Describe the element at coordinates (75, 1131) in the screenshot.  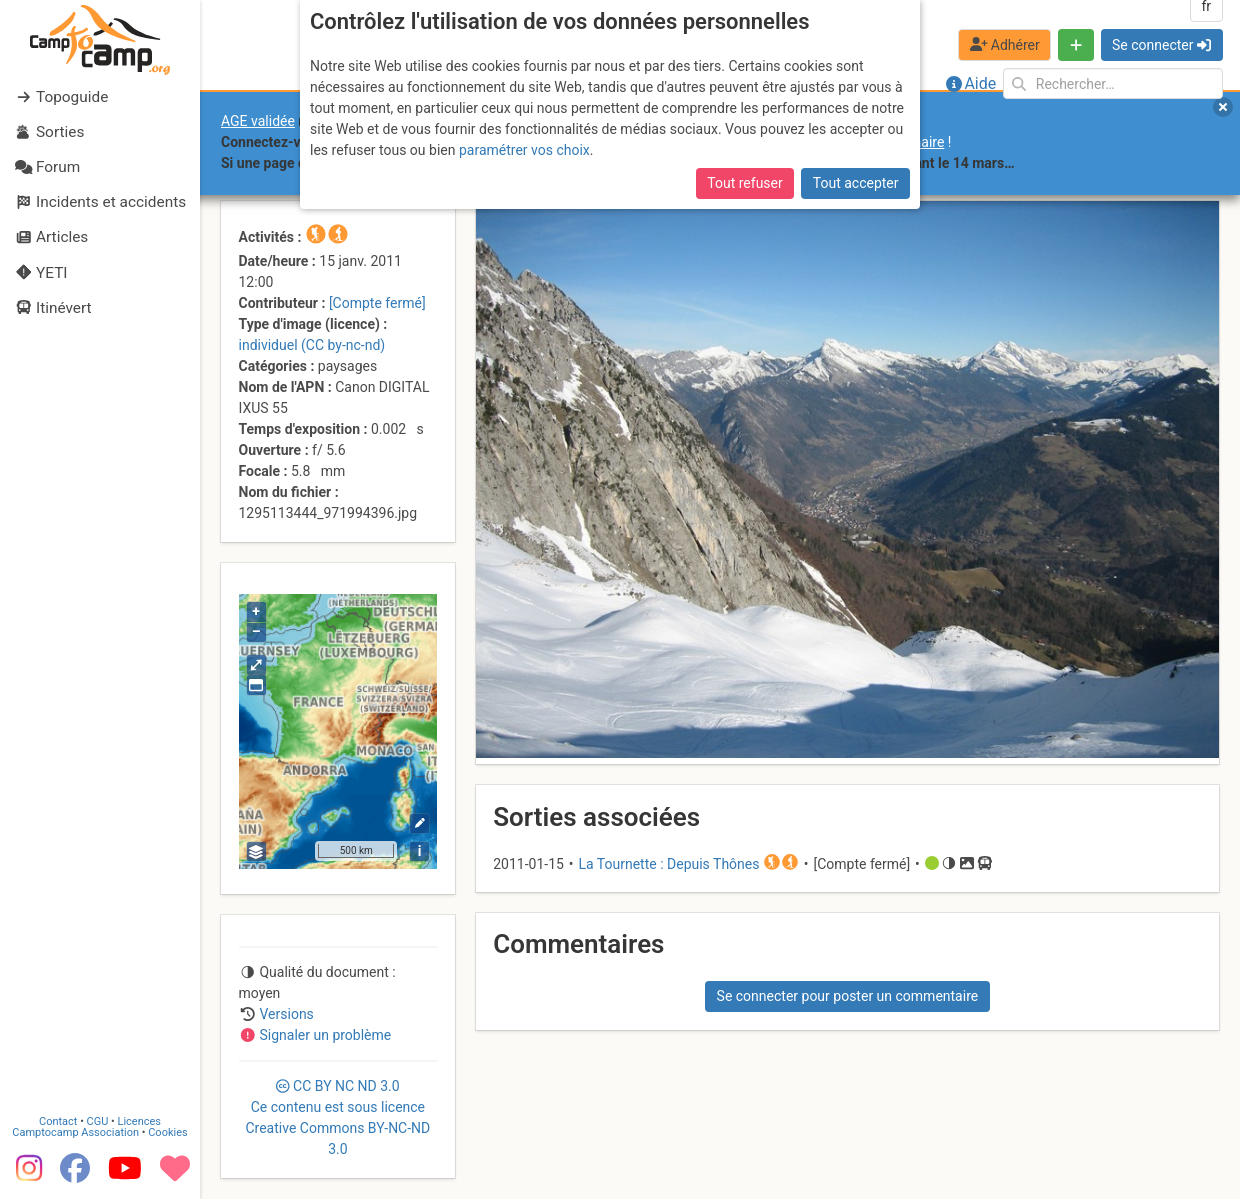
I see `Camptocamp Association` at that location.